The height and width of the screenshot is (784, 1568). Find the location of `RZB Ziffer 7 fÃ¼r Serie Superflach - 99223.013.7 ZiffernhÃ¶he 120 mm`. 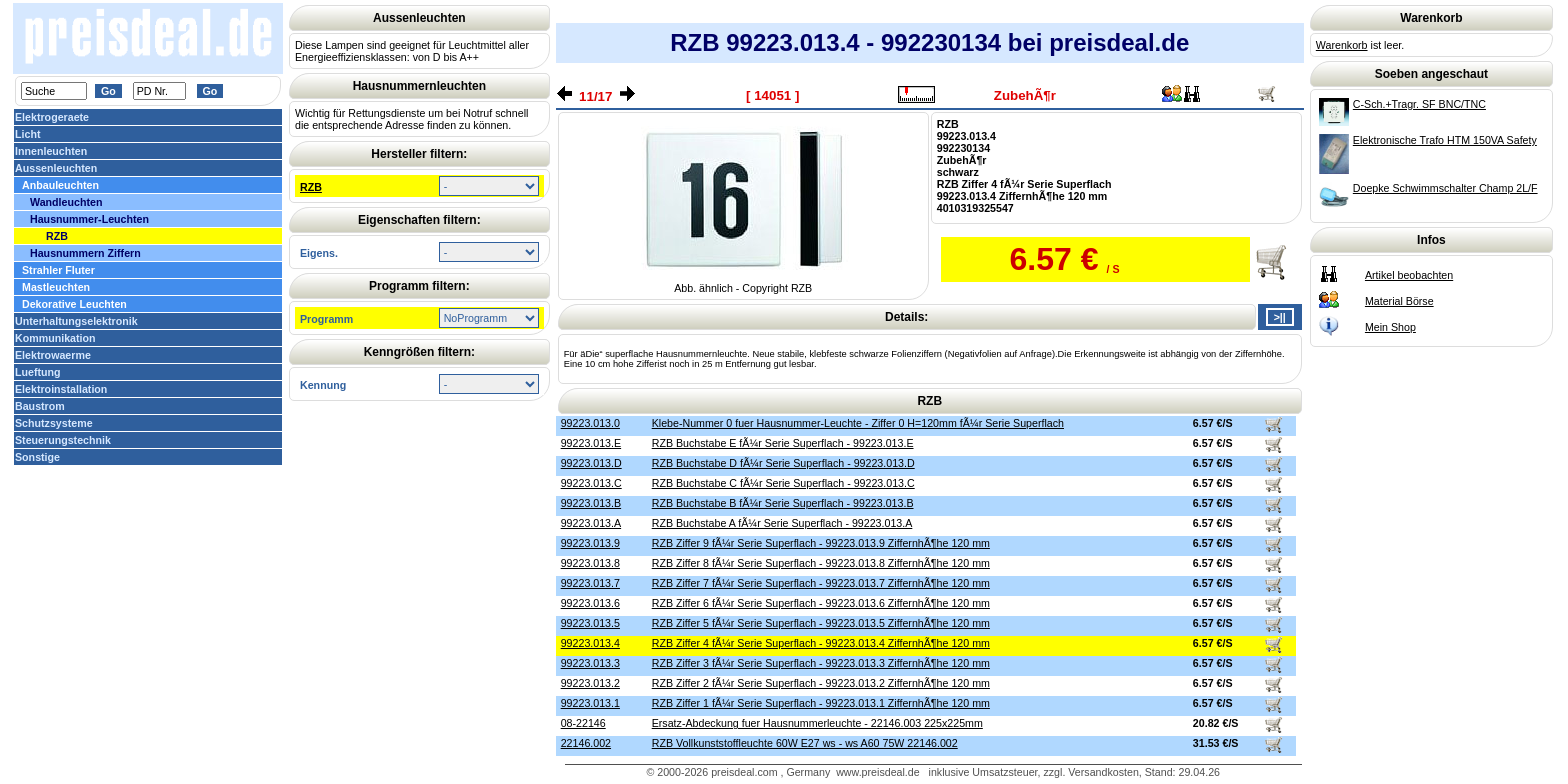

RZB Ziffer 7 fÃ¼r Serie Superflach - 99223.013.7 ZiffernhÃ¶he 120 mm is located at coordinates (821, 583).